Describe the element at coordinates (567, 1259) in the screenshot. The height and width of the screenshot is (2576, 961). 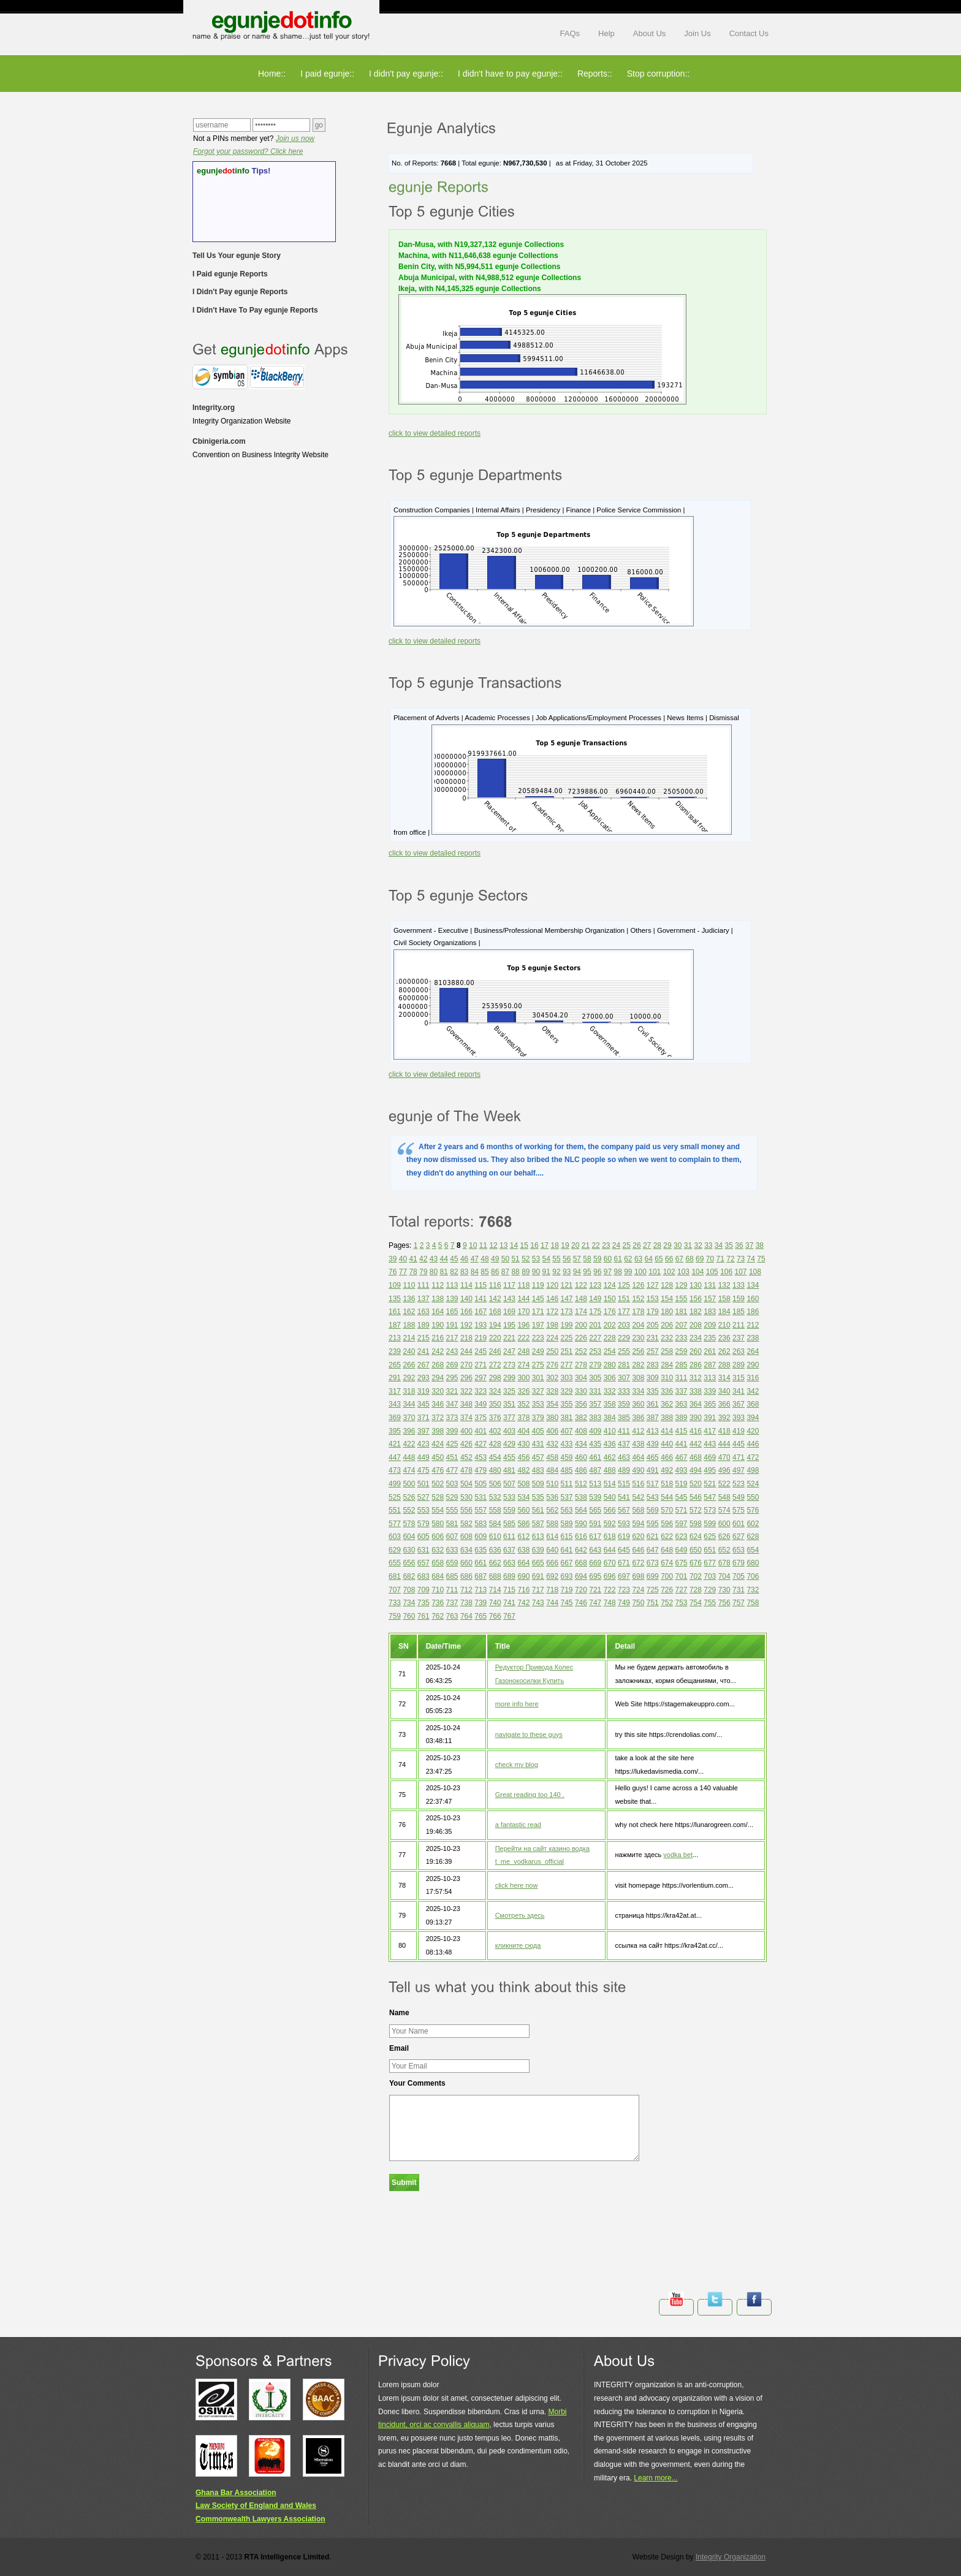
I see `56` at that location.